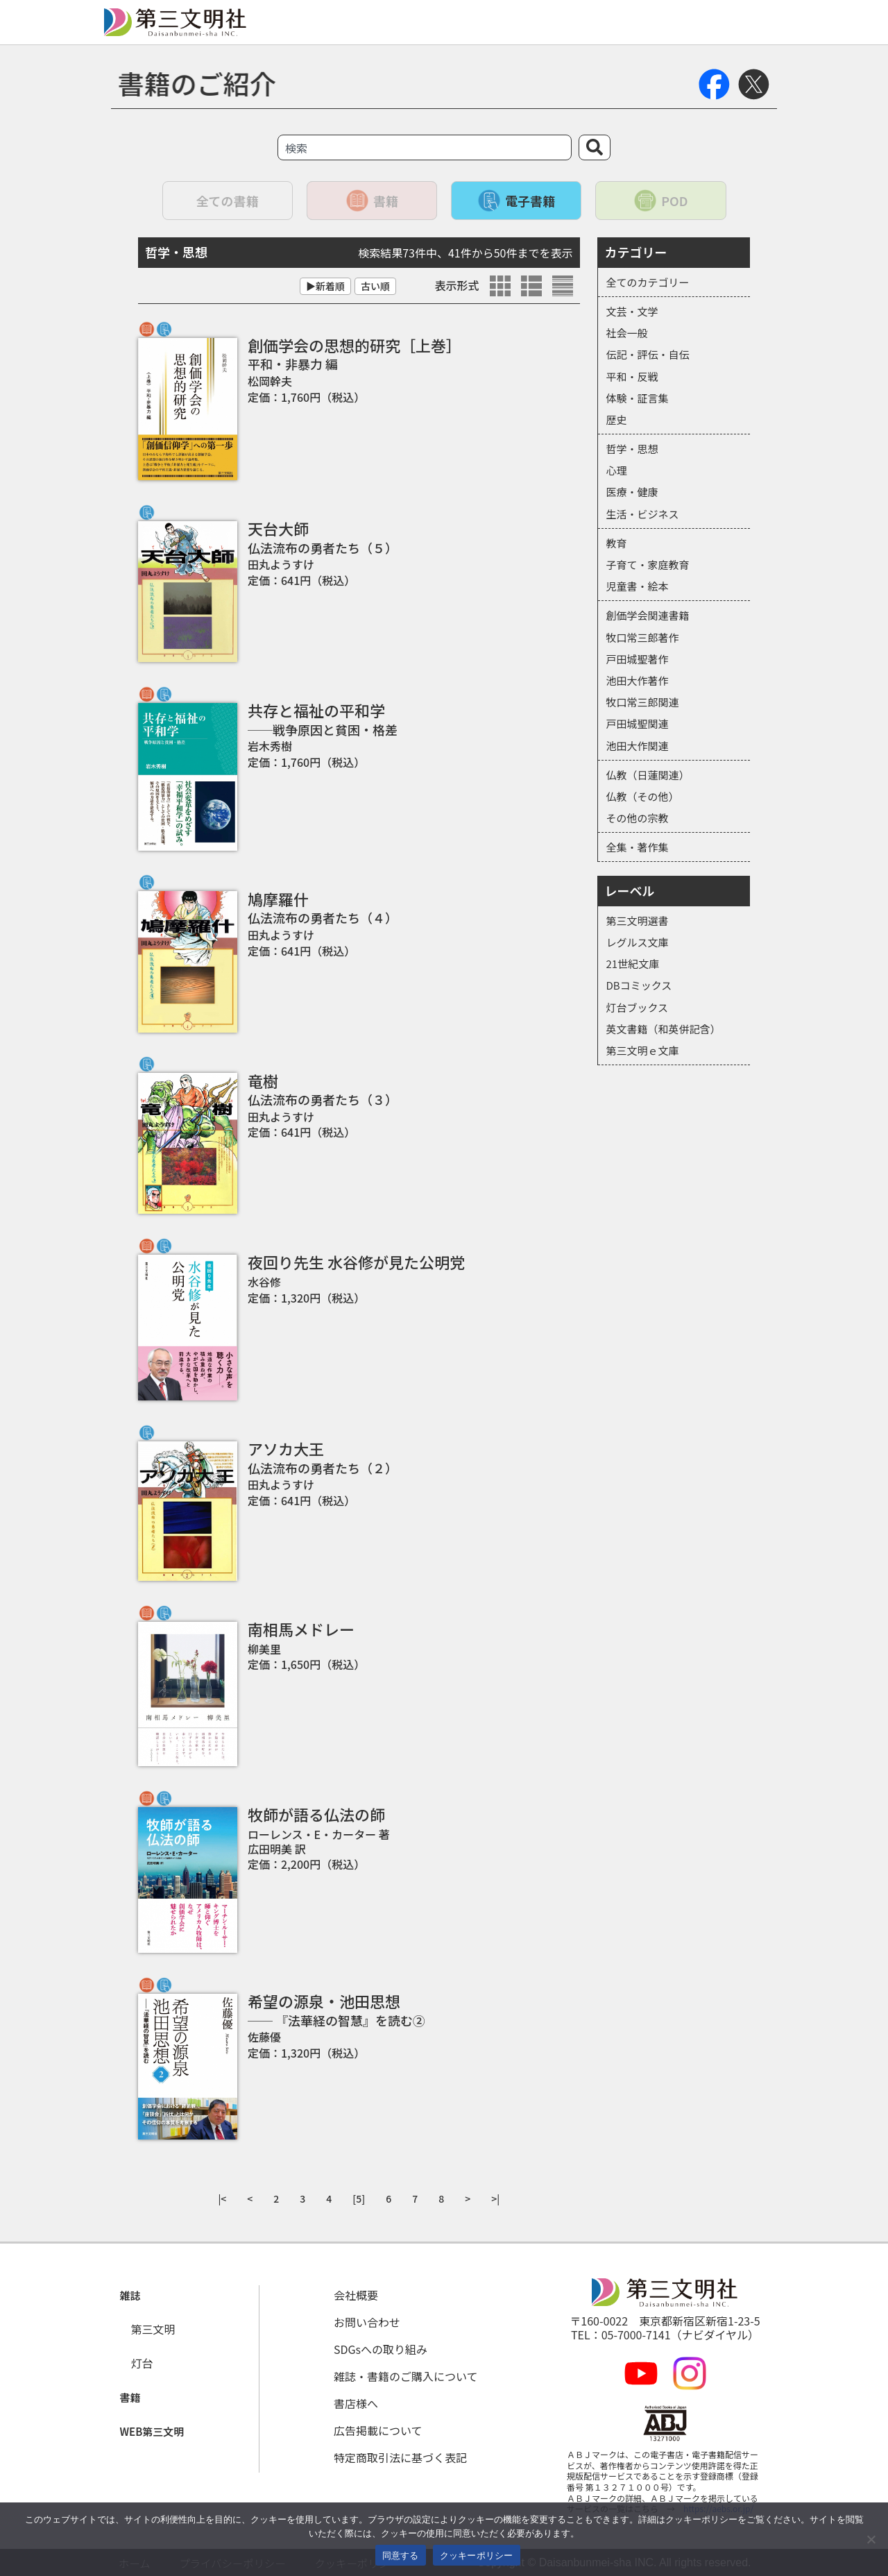 The image size is (888, 2576). I want to click on [button], so click(127, 2296).